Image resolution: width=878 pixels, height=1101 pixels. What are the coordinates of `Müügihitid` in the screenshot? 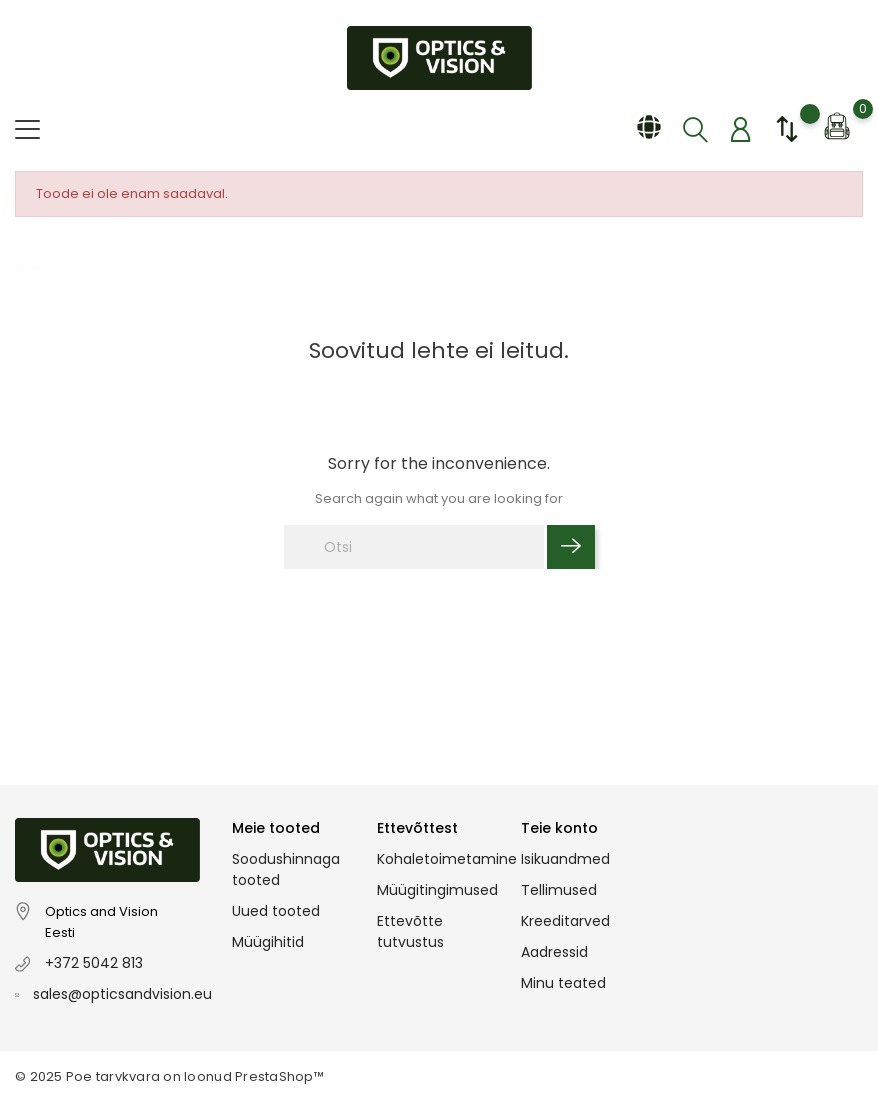 It's located at (268, 942).